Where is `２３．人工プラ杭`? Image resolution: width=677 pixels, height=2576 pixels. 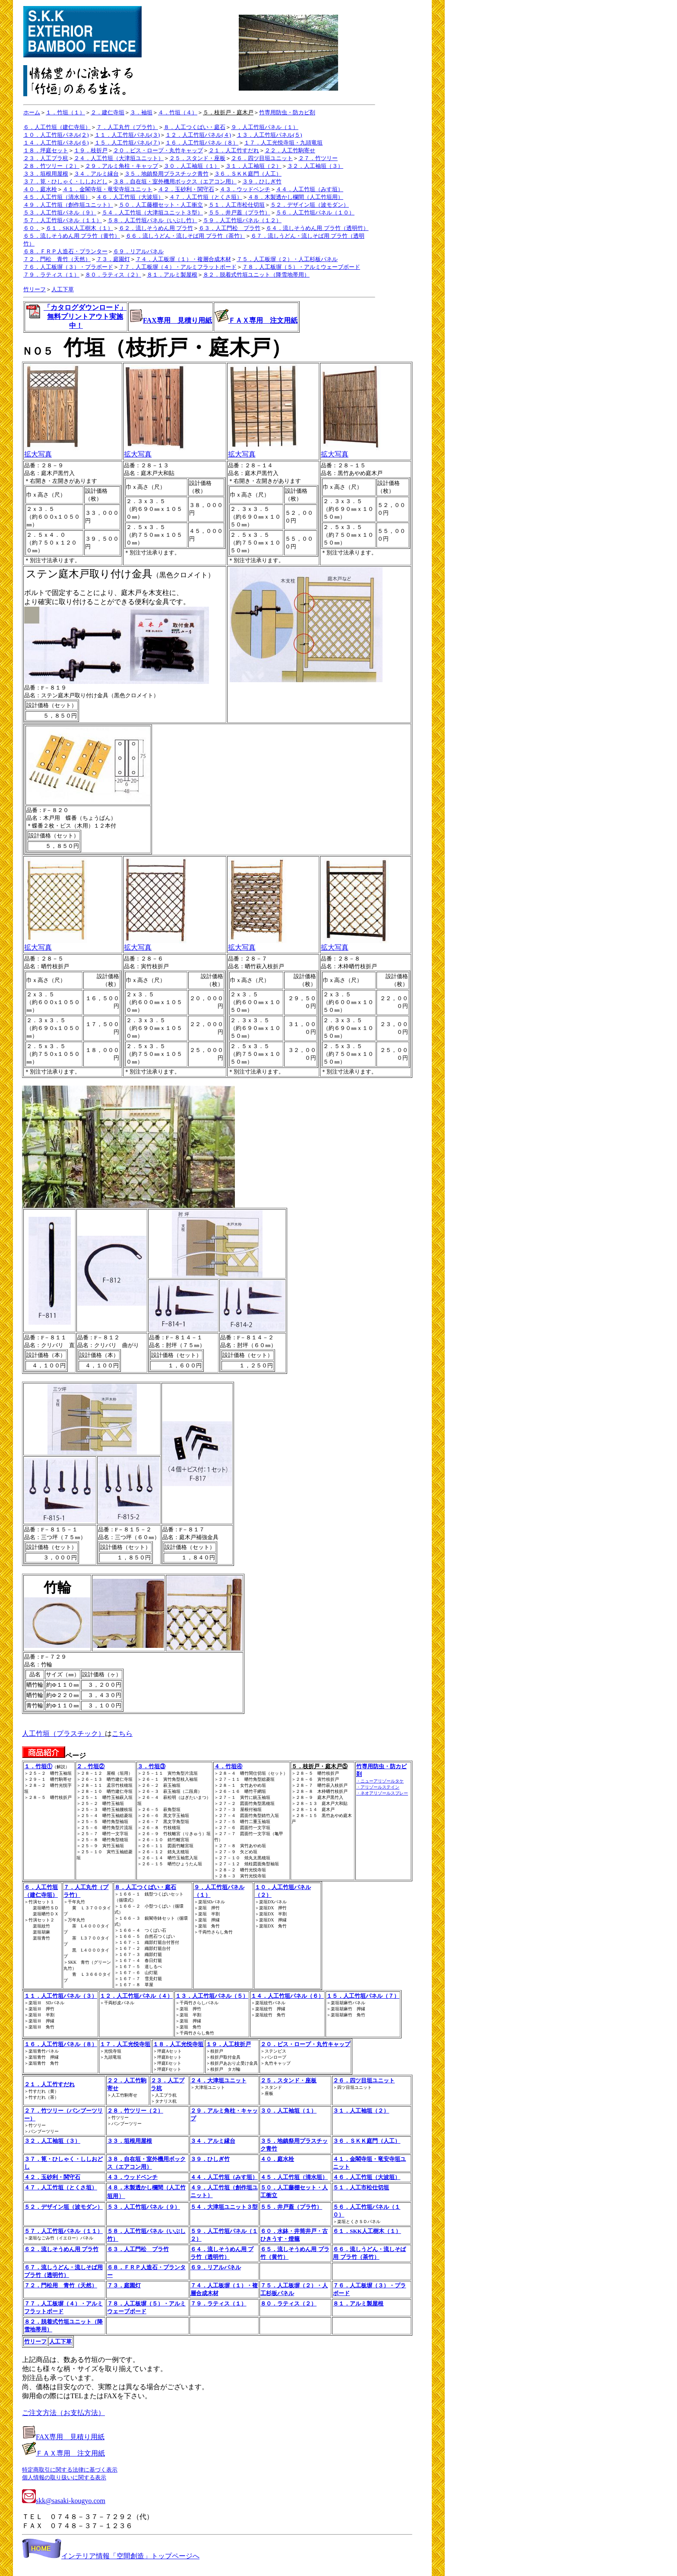 ２３．人工プラ杭 is located at coordinates (45, 158).